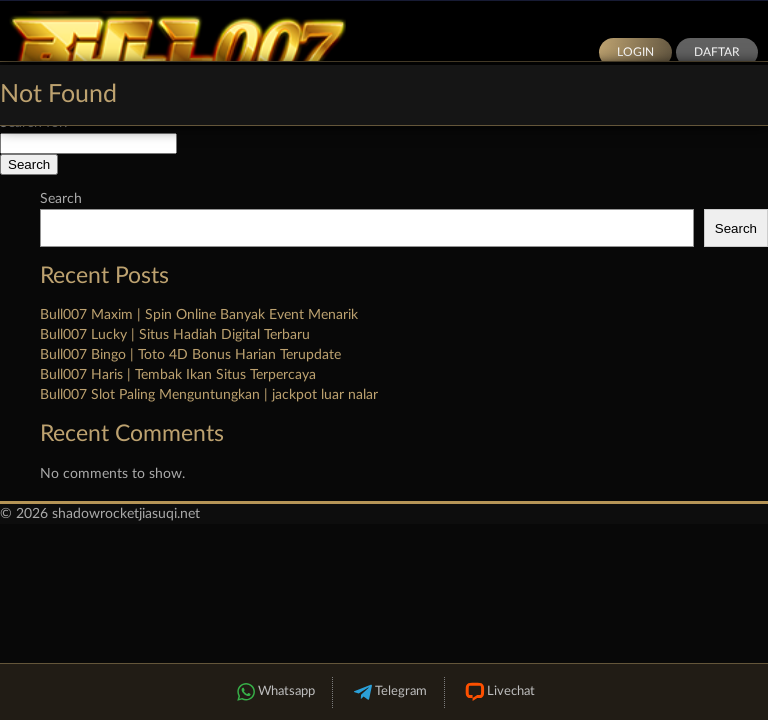  I want to click on Bull007 Maxim | Spin Online Banyak Event Menarik, so click(199, 315).